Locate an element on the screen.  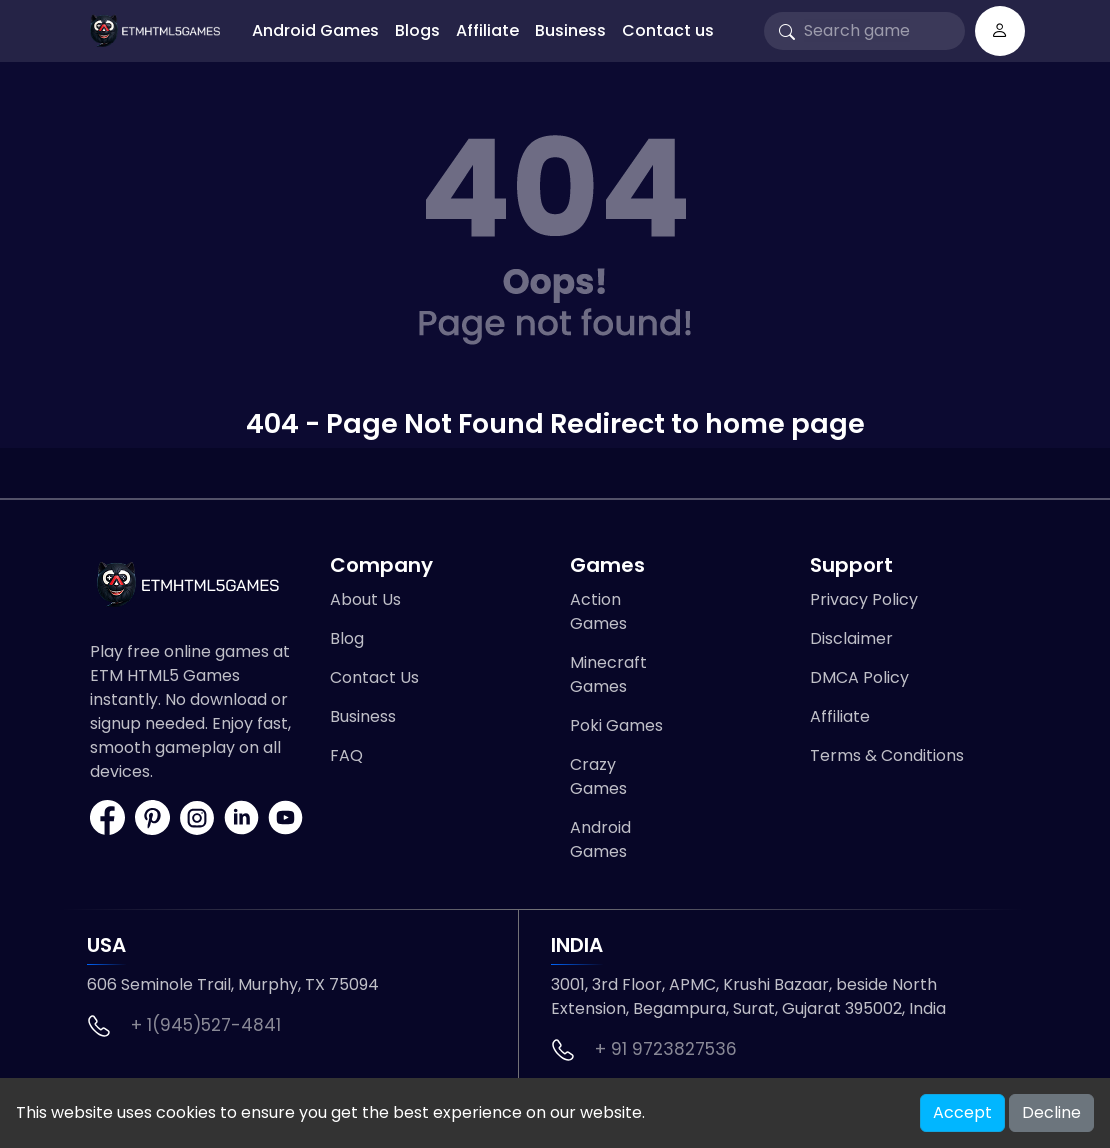
FAQ is located at coordinates (346, 755).